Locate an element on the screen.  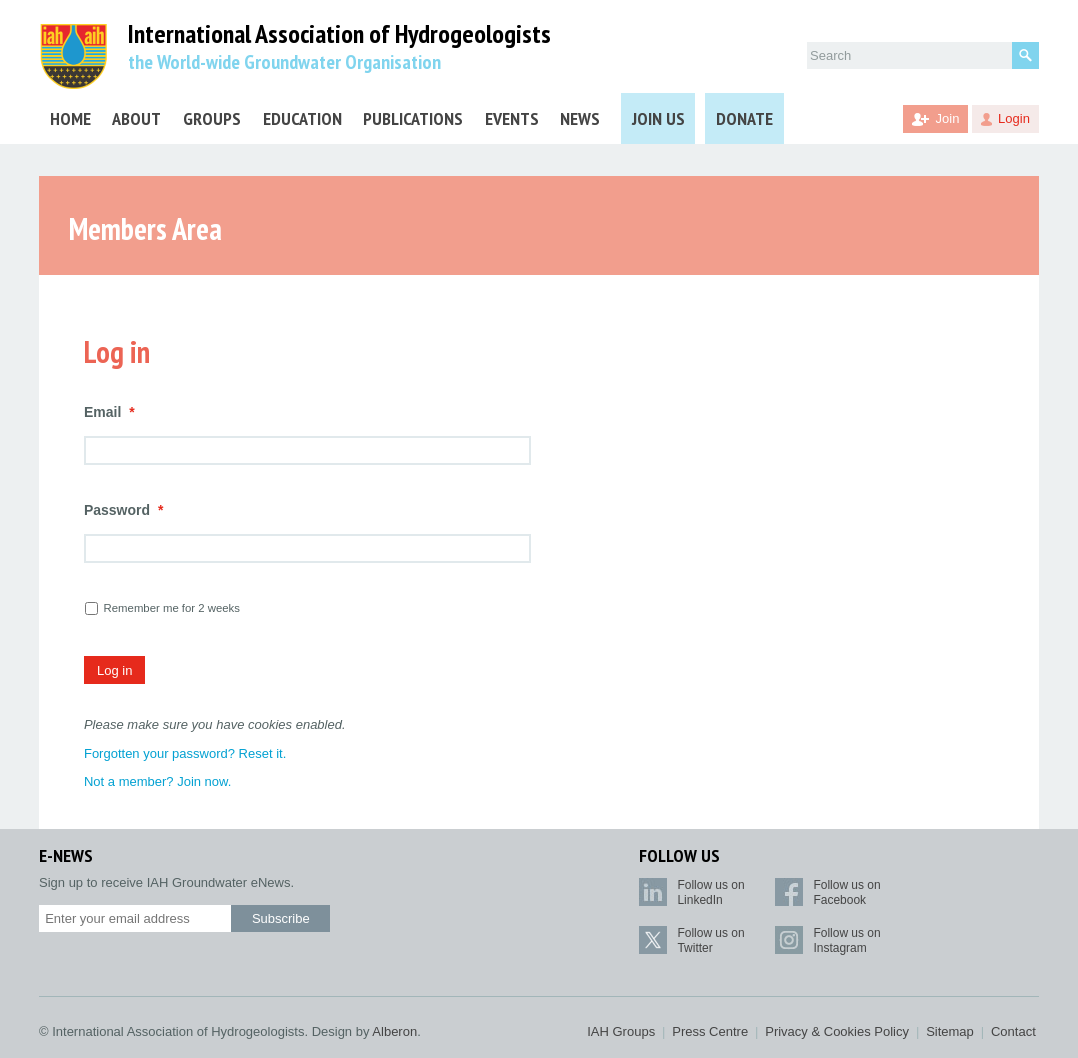
Forgotten your password? Reset it. is located at coordinates (185, 753).